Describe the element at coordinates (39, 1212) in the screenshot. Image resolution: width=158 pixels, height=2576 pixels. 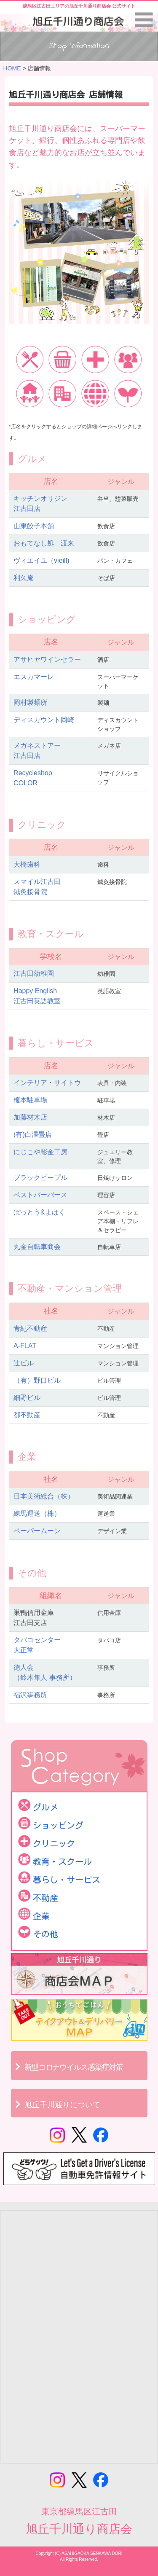
I see `ぼっとう&よはく` at that location.